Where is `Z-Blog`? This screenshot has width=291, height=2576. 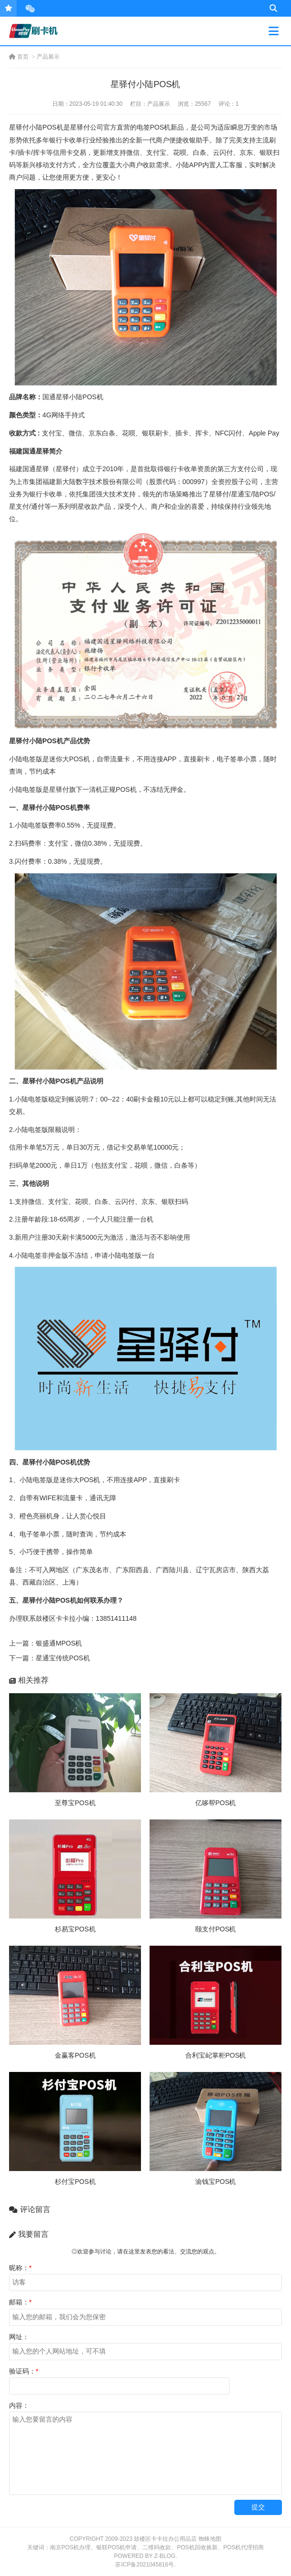 Z-Blog is located at coordinates (165, 2556).